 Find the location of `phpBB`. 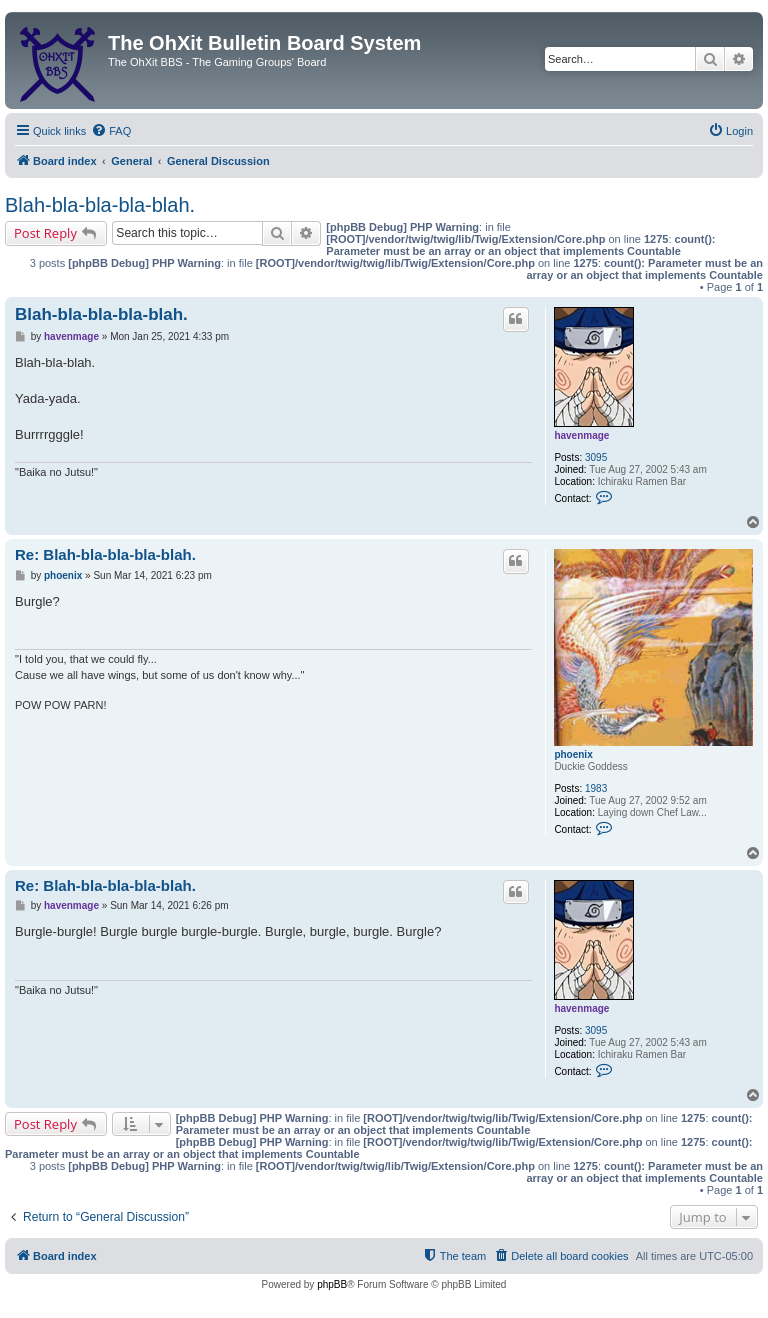

phpBB is located at coordinates (332, 1284).